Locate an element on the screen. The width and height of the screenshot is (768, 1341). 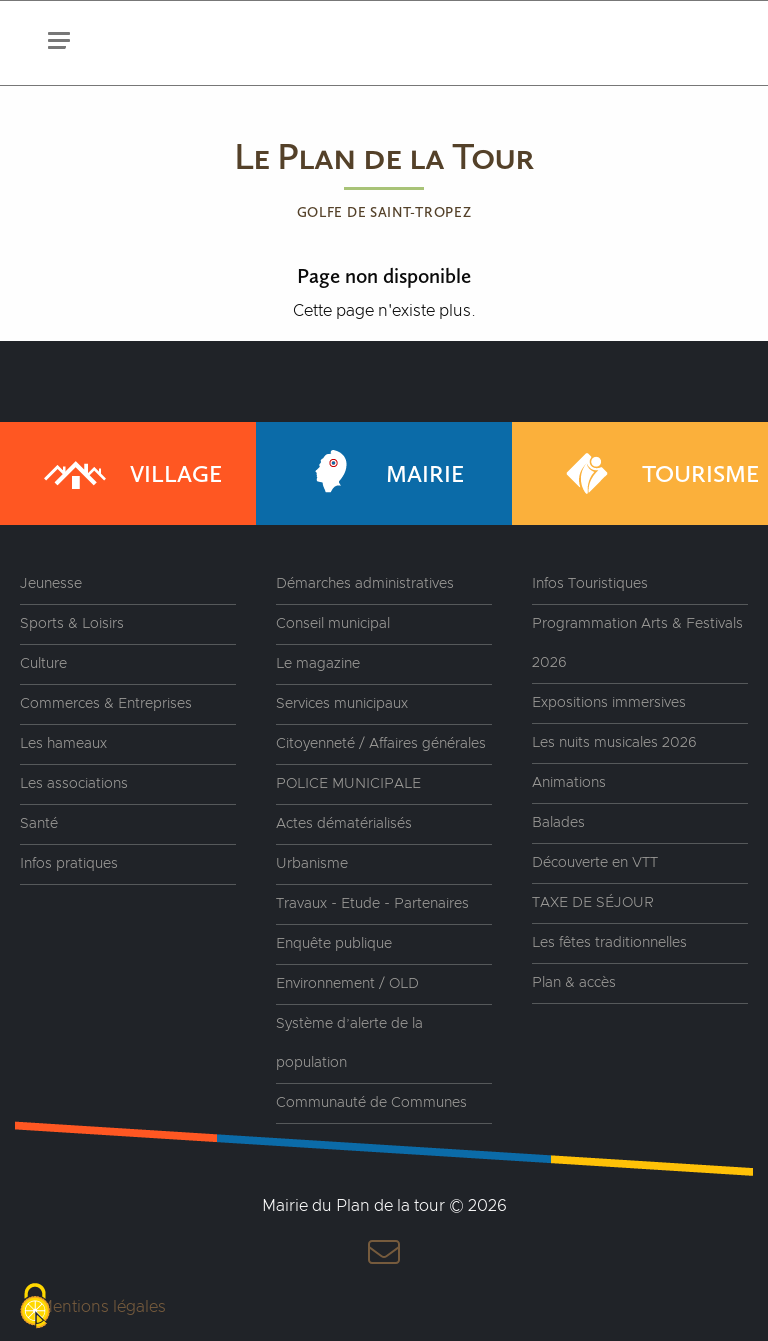
Découverte en VTT is located at coordinates (595, 863).